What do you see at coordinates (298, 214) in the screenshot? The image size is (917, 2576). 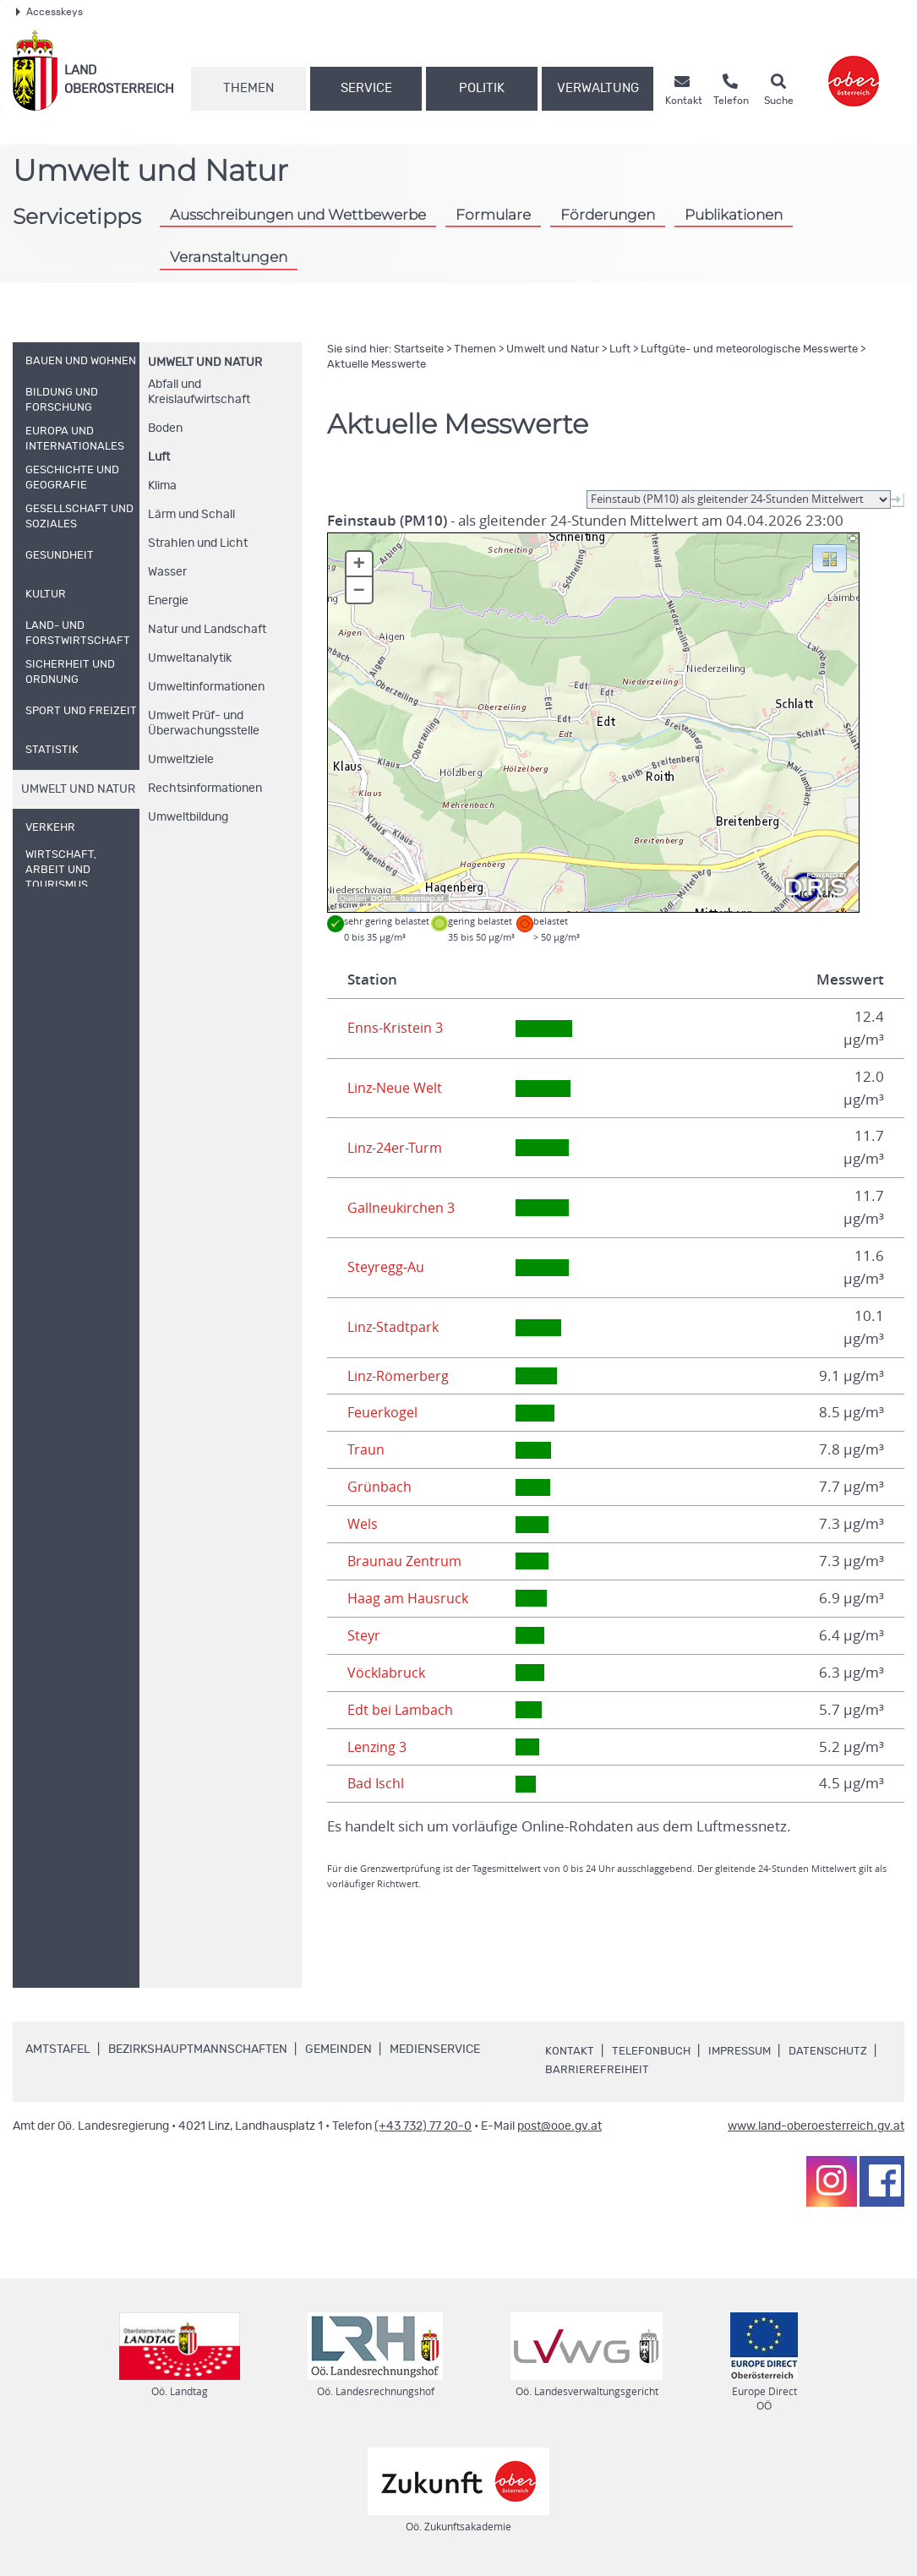 I see `Ausschreibungen und Wettbewerbe` at bounding box center [298, 214].